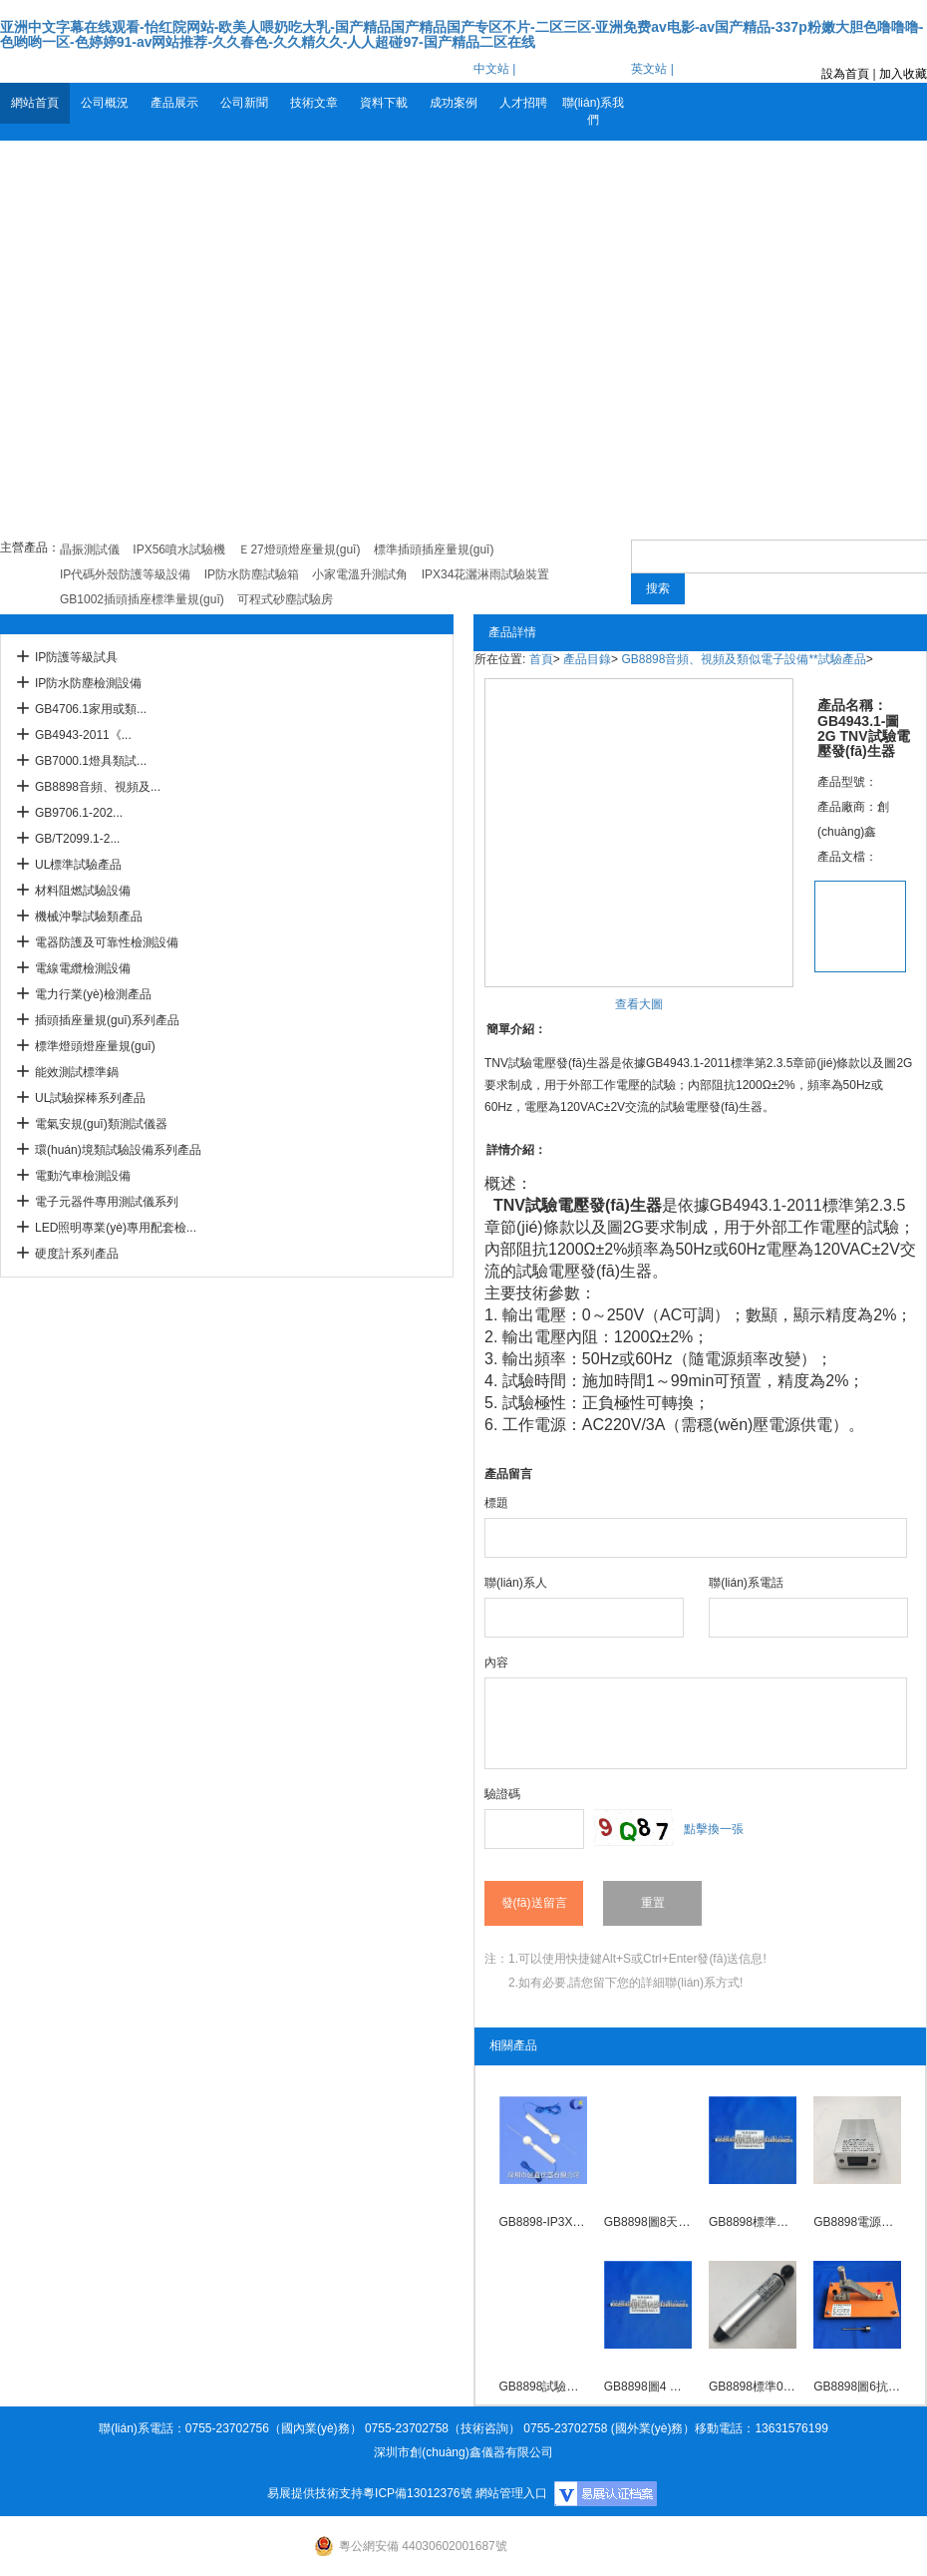 The width and height of the screenshot is (927, 2576). Describe the element at coordinates (91, 709) in the screenshot. I see `GB4706.1家用或類...` at that location.